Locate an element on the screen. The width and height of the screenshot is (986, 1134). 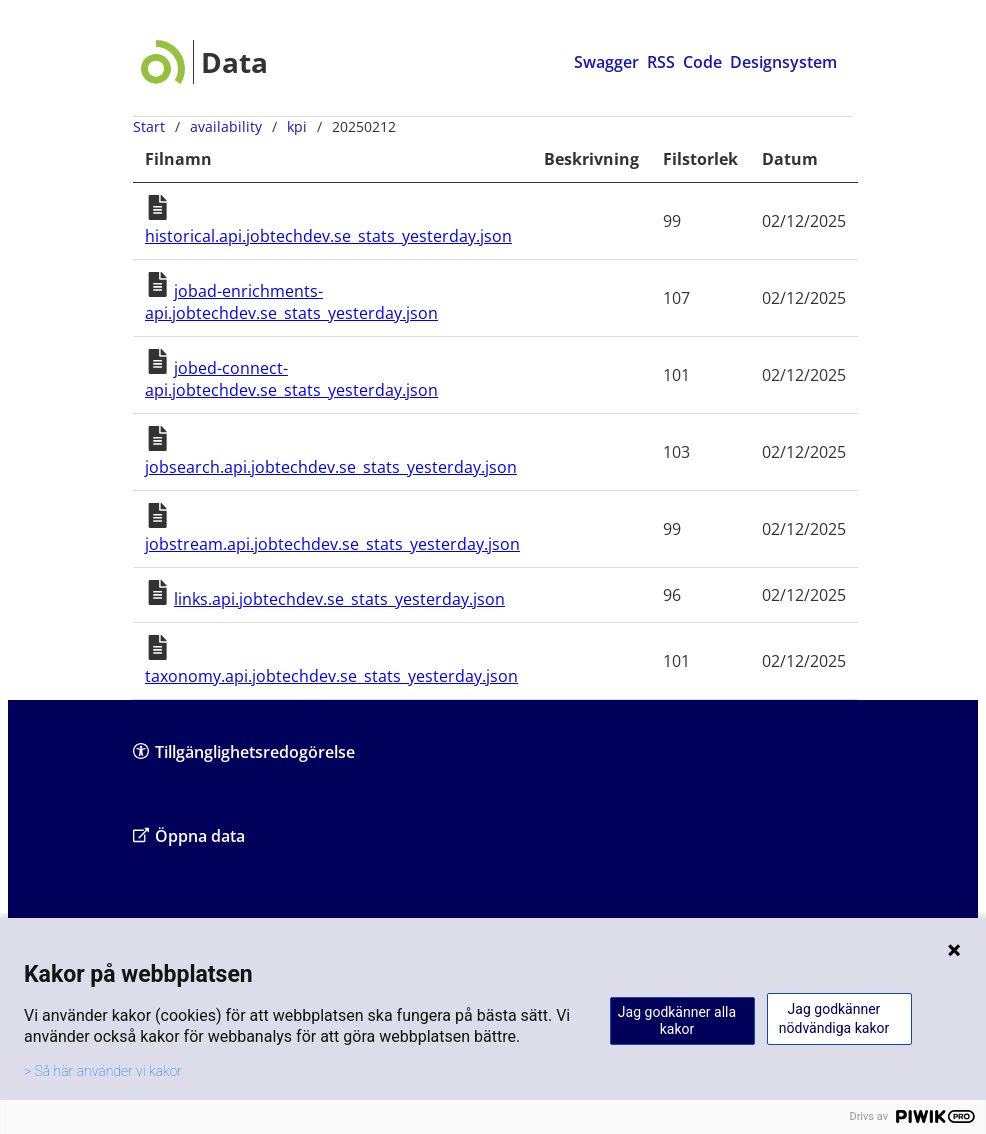
Jag godkänner alla kakor is located at coordinates (677, 1020).